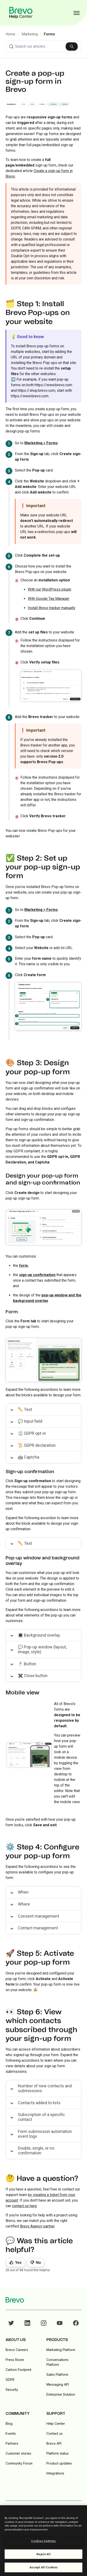 This screenshot has width=87, height=2576. Describe the element at coordinates (12, 2389) in the screenshot. I see `Security` at that location.